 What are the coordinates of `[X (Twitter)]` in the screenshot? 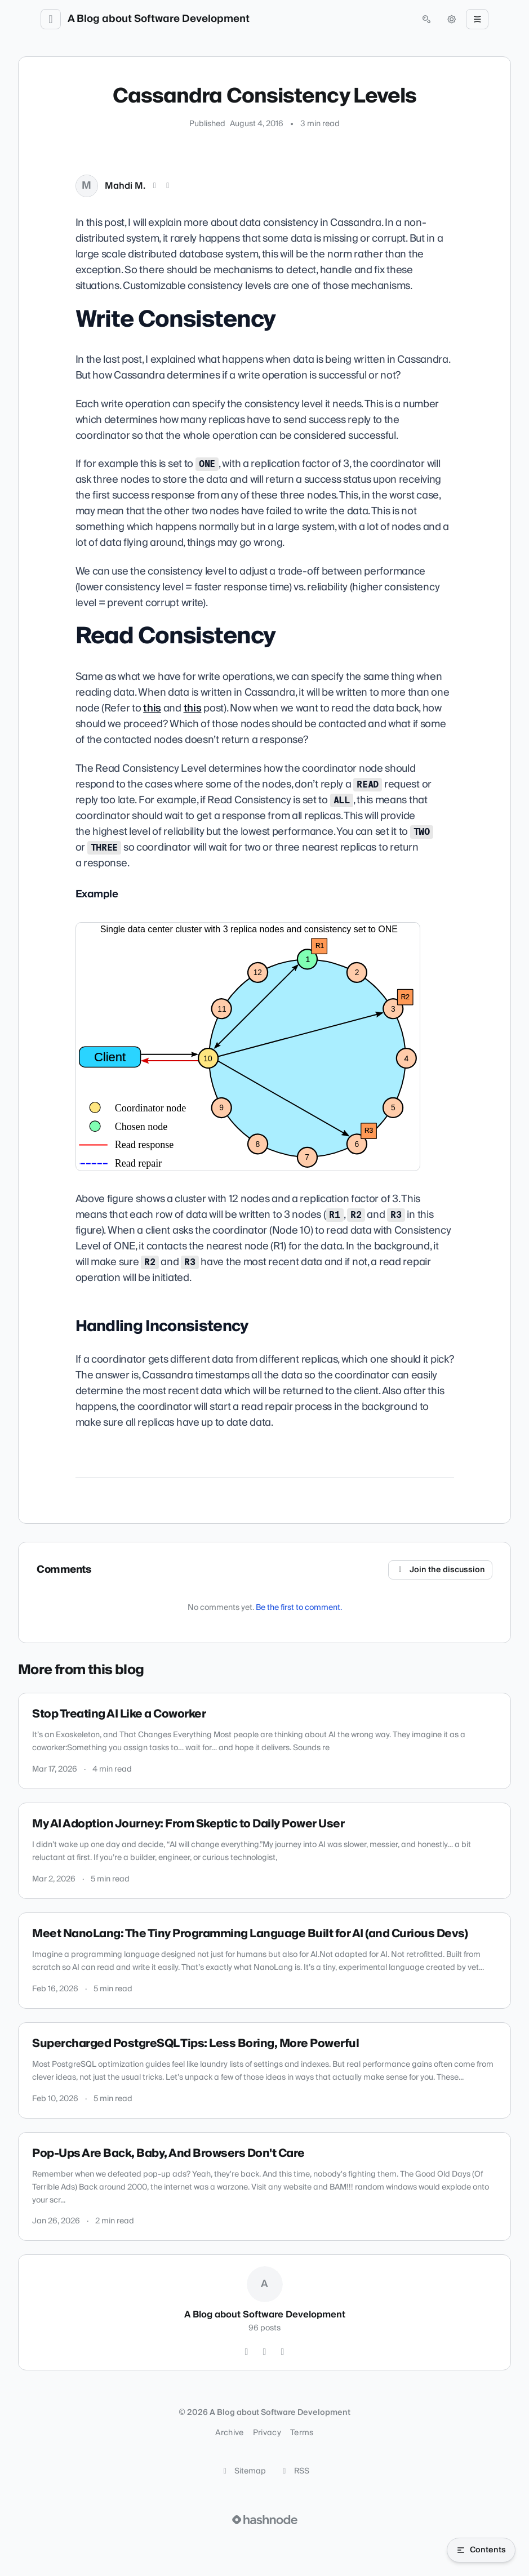 It's located at (155, 186).